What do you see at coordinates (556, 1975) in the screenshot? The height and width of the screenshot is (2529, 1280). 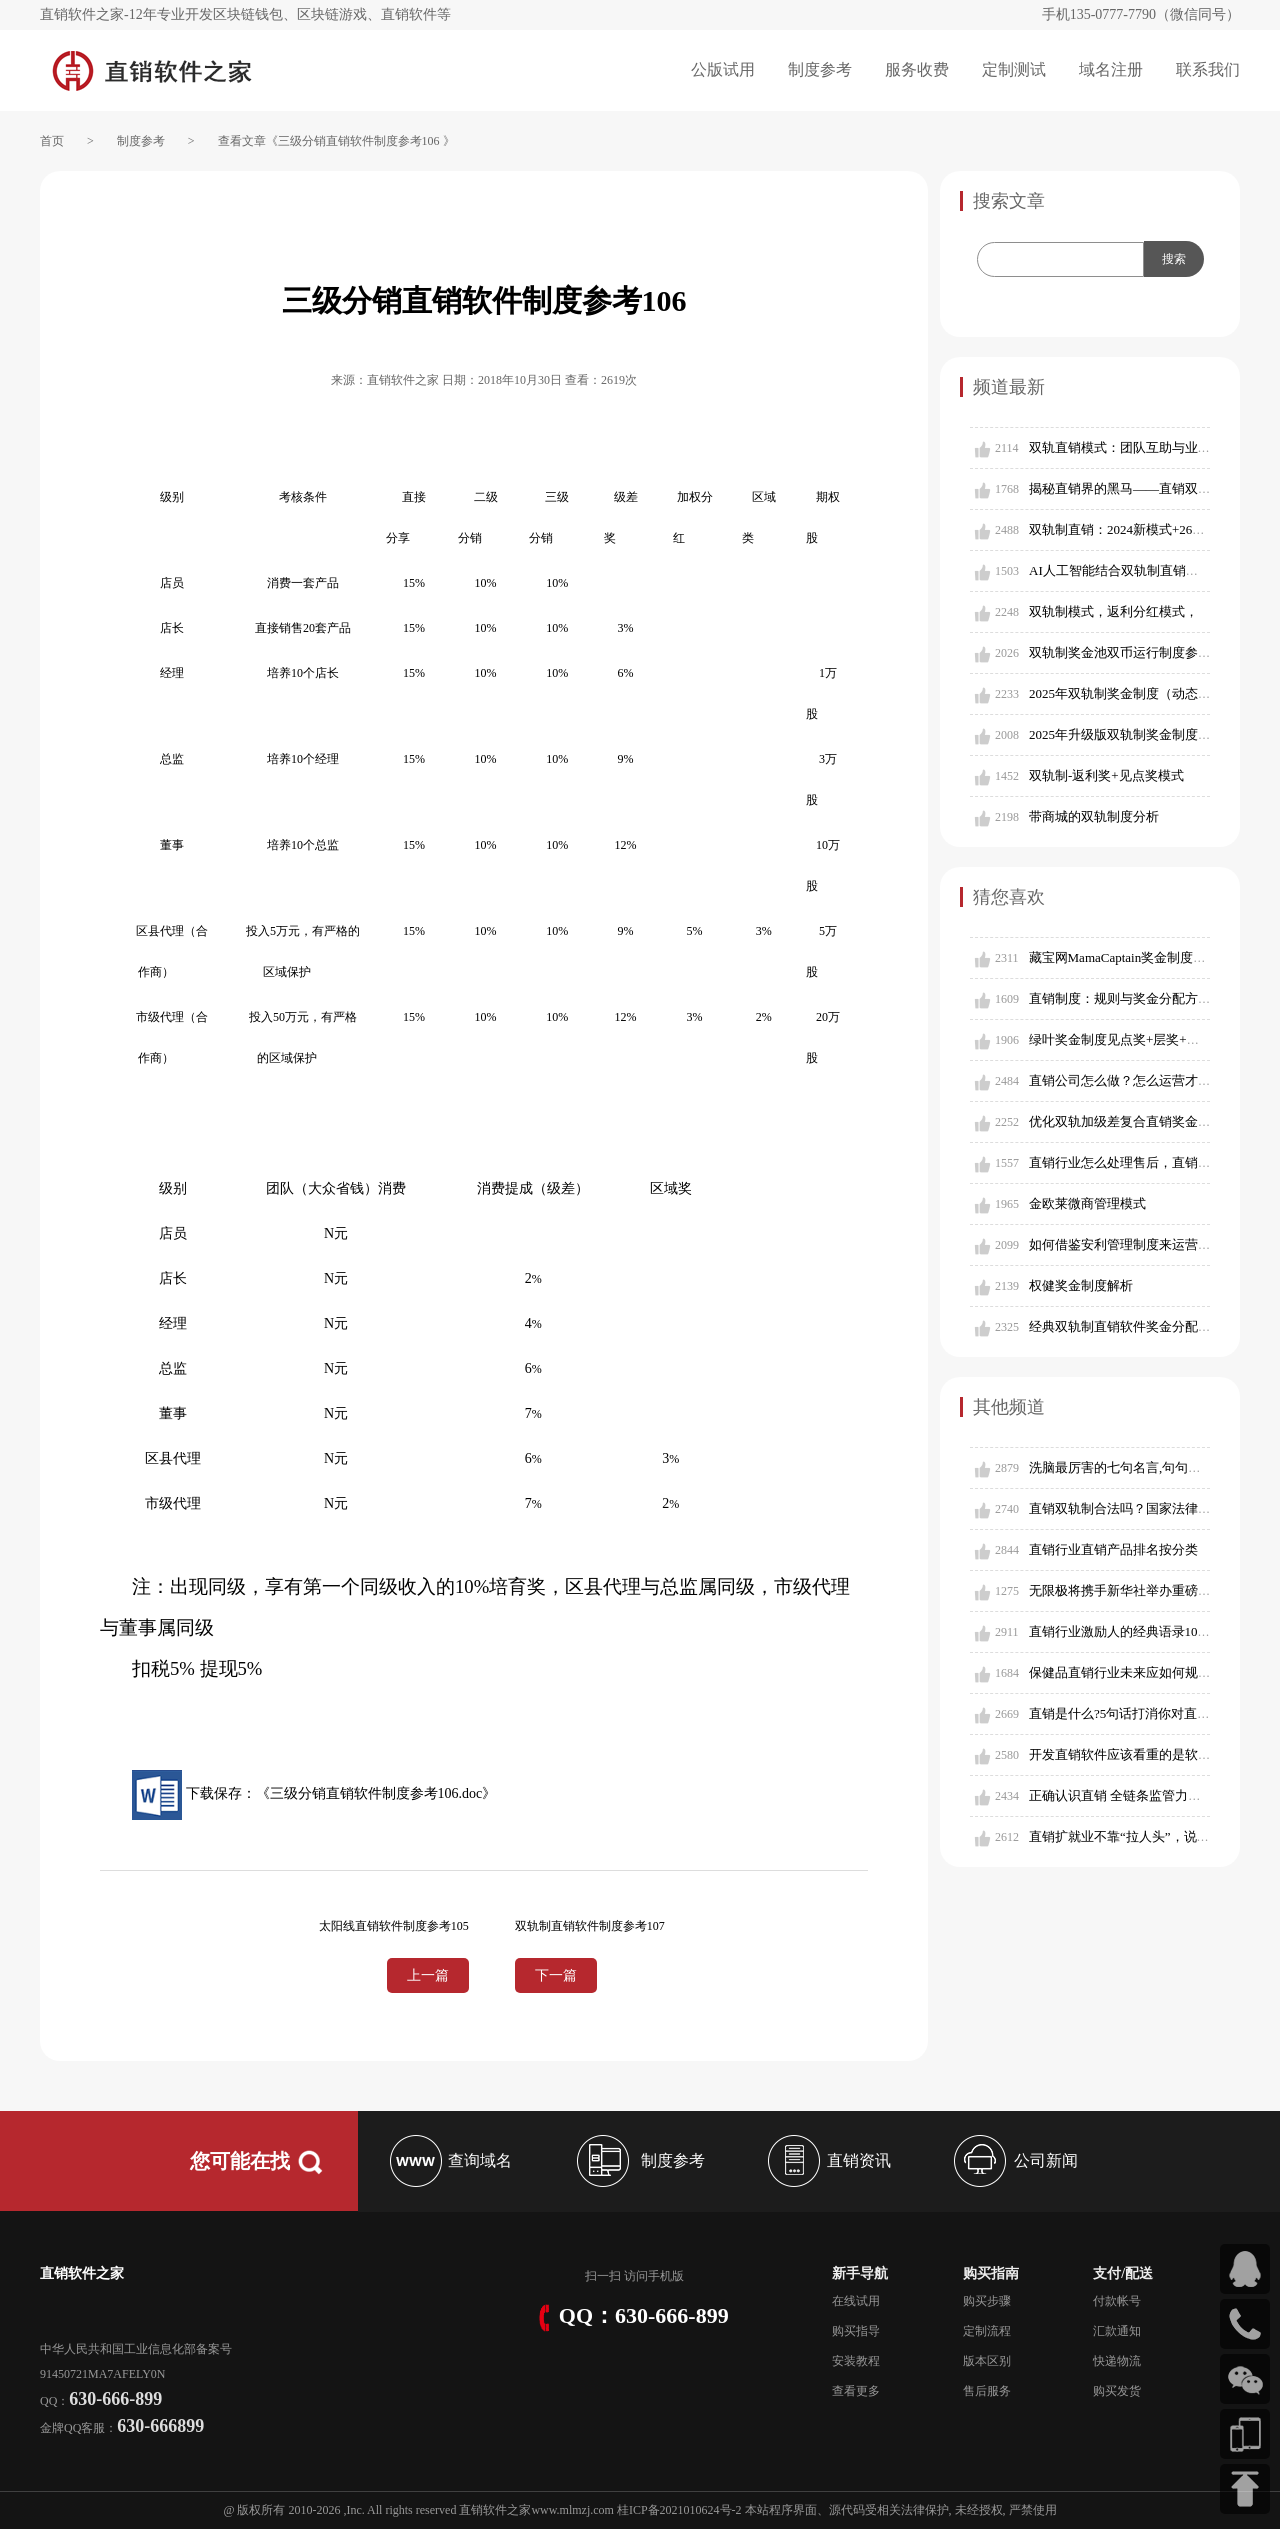 I see `下一篇` at bounding box center [556, 1975].